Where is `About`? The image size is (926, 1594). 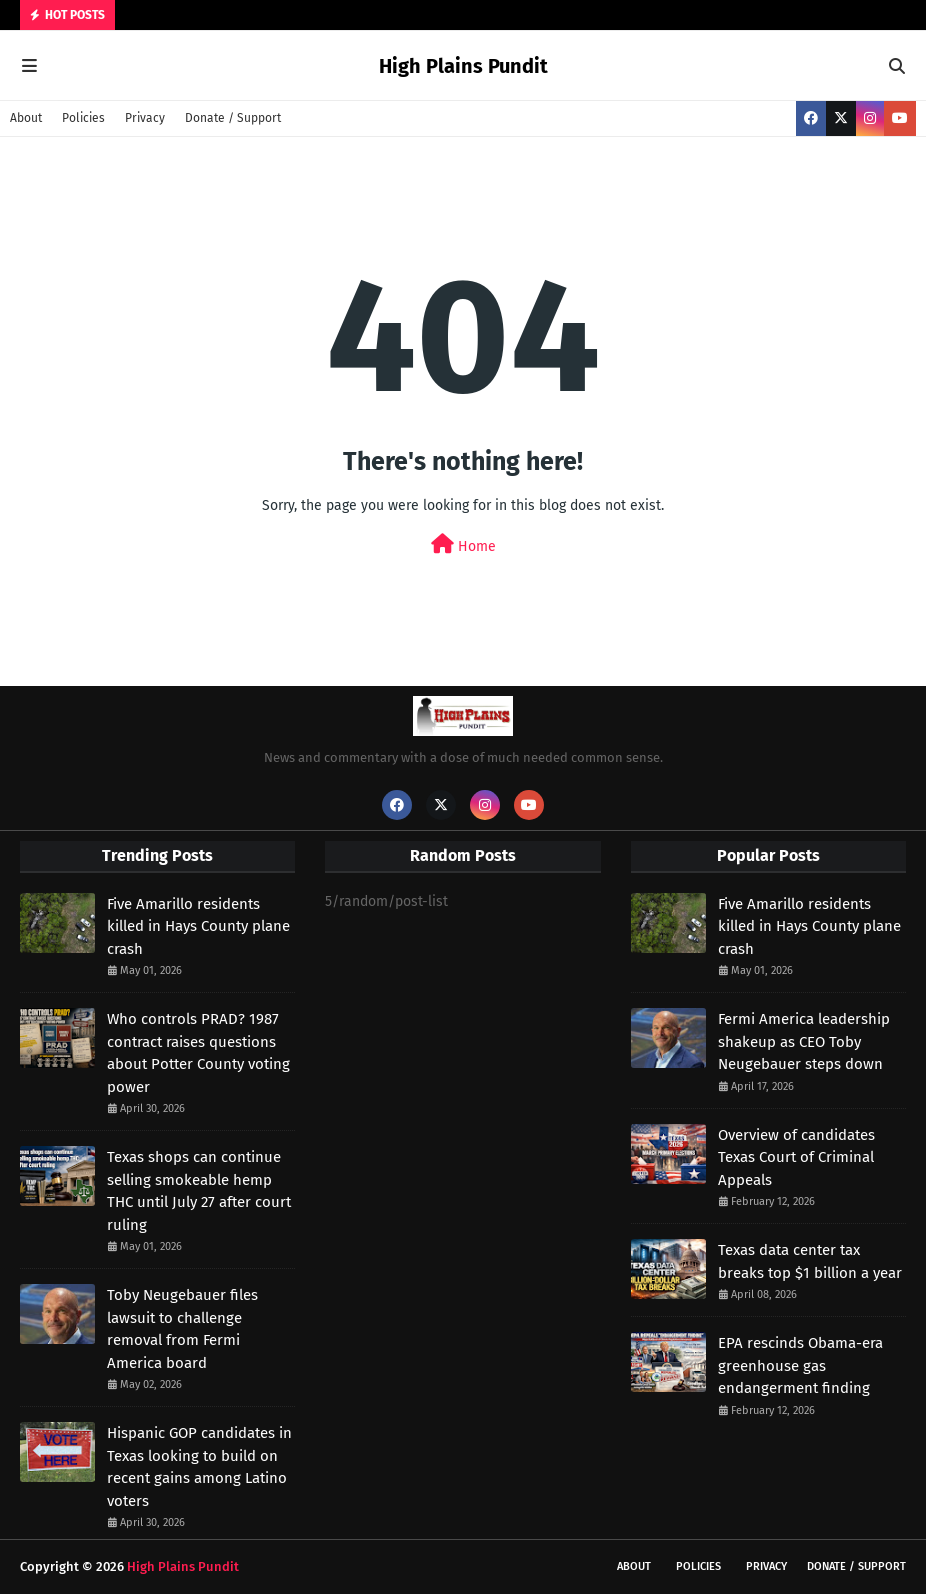
About is located at coordinates (26, 118).